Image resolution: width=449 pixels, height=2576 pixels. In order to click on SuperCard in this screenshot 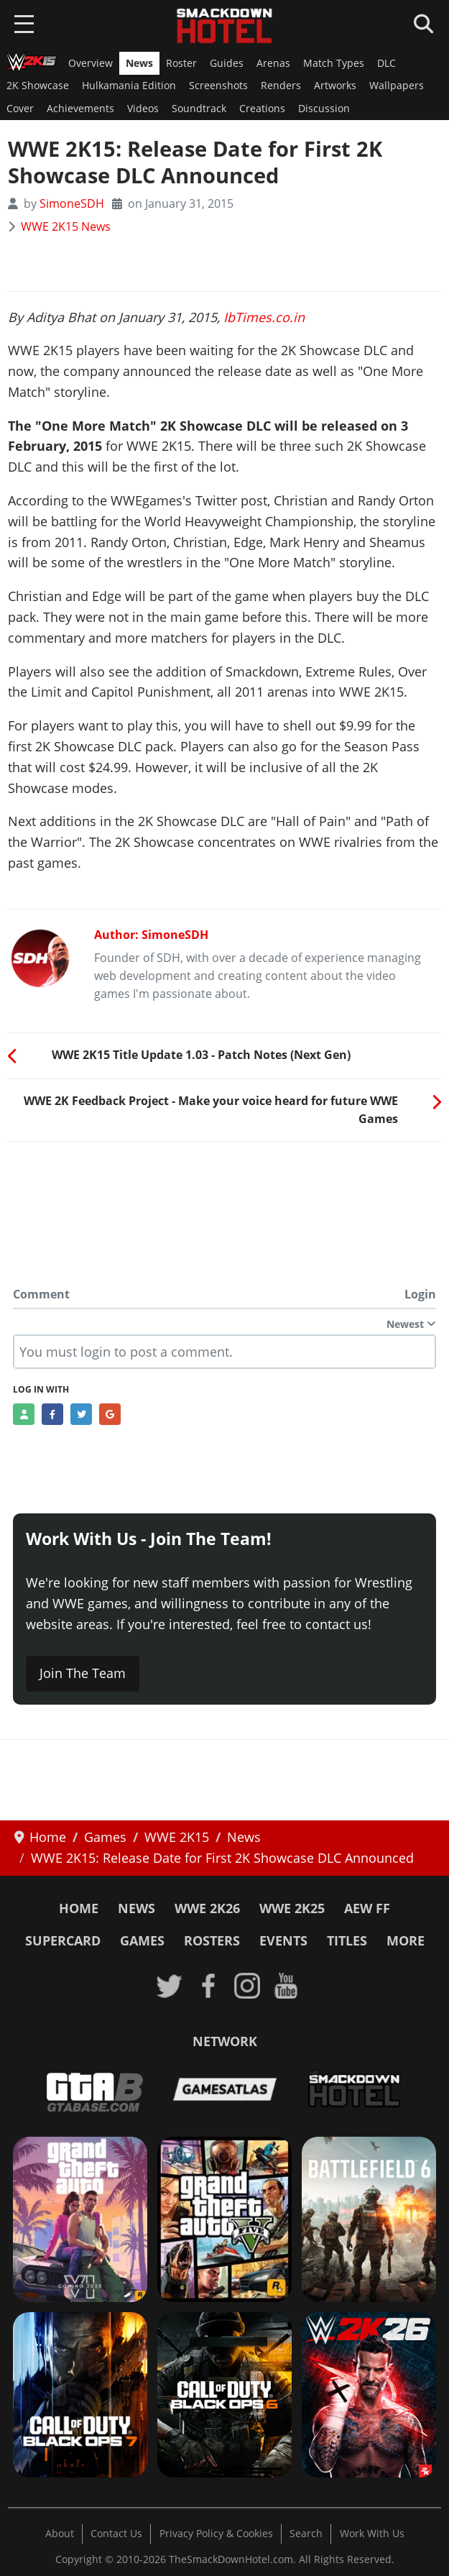, I will do `click(63, 1940)`.